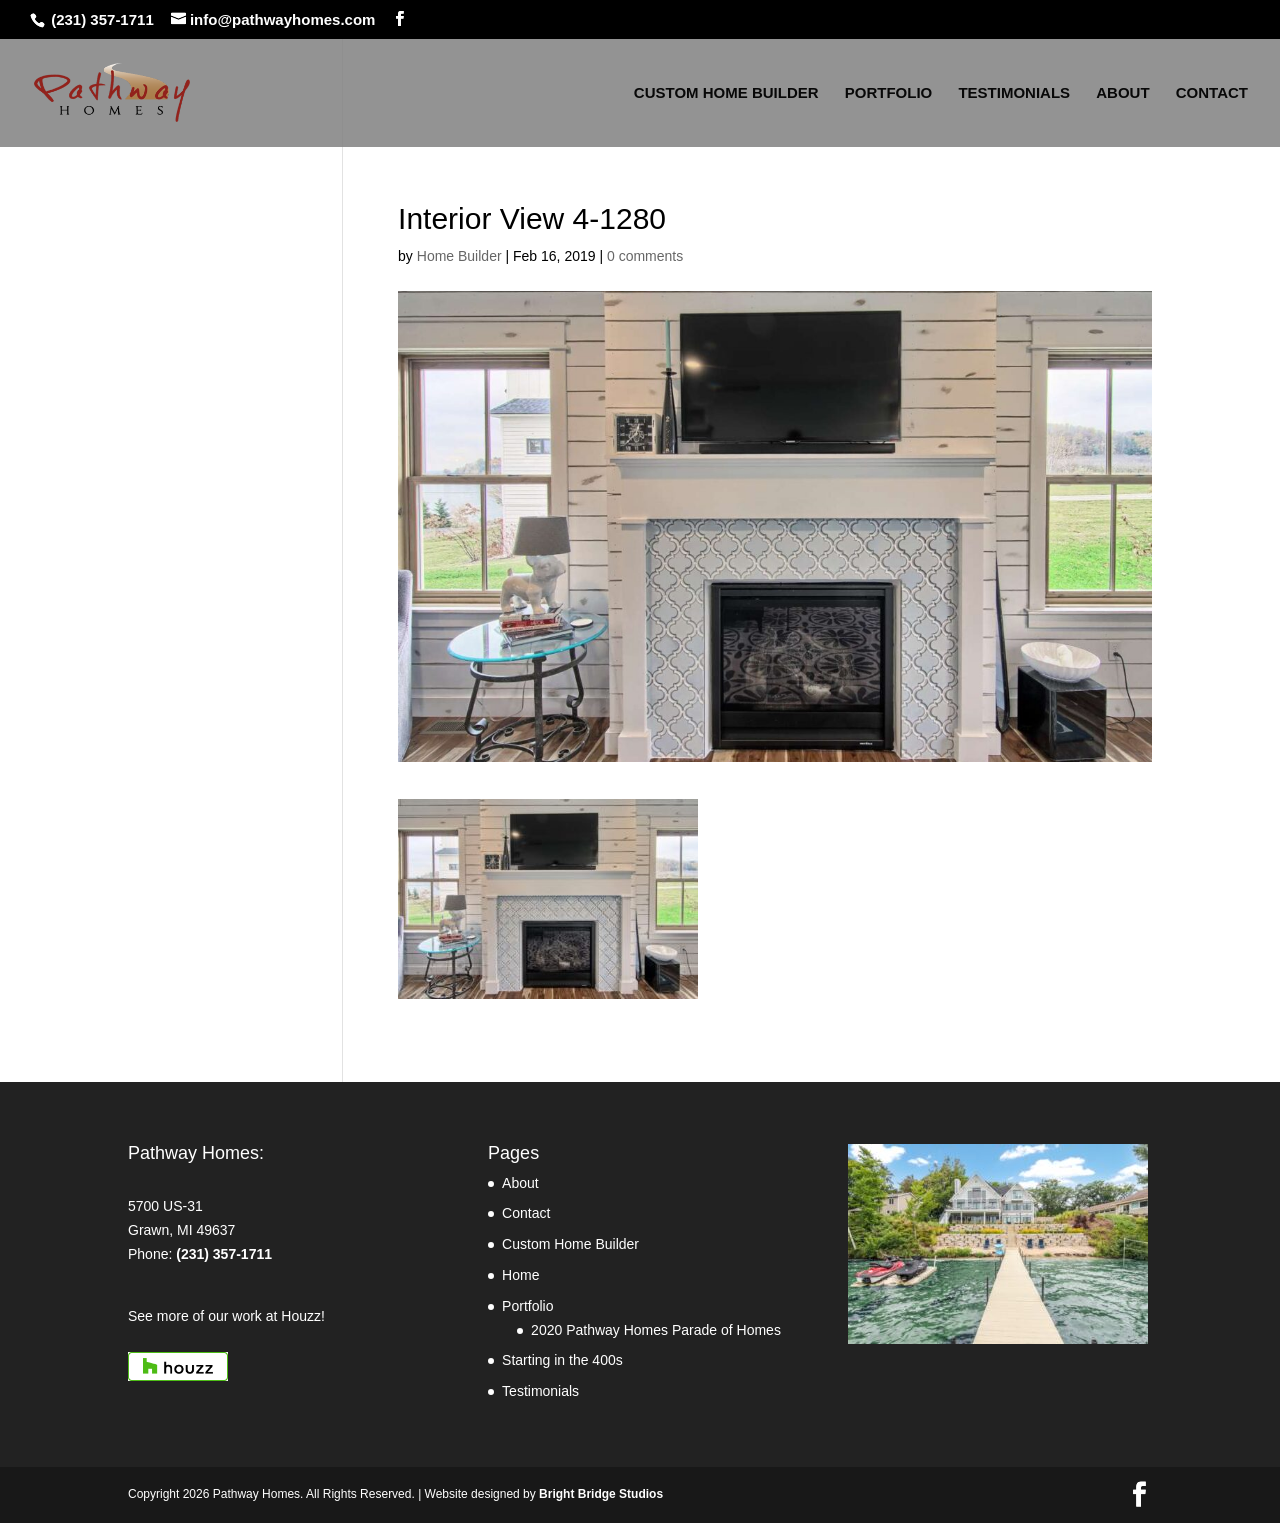 The height and width of the screenshot is (1523, 1280). Describe the element at coordinates (527, 1306) in the screenshot. I see `Portfolio` at that location.